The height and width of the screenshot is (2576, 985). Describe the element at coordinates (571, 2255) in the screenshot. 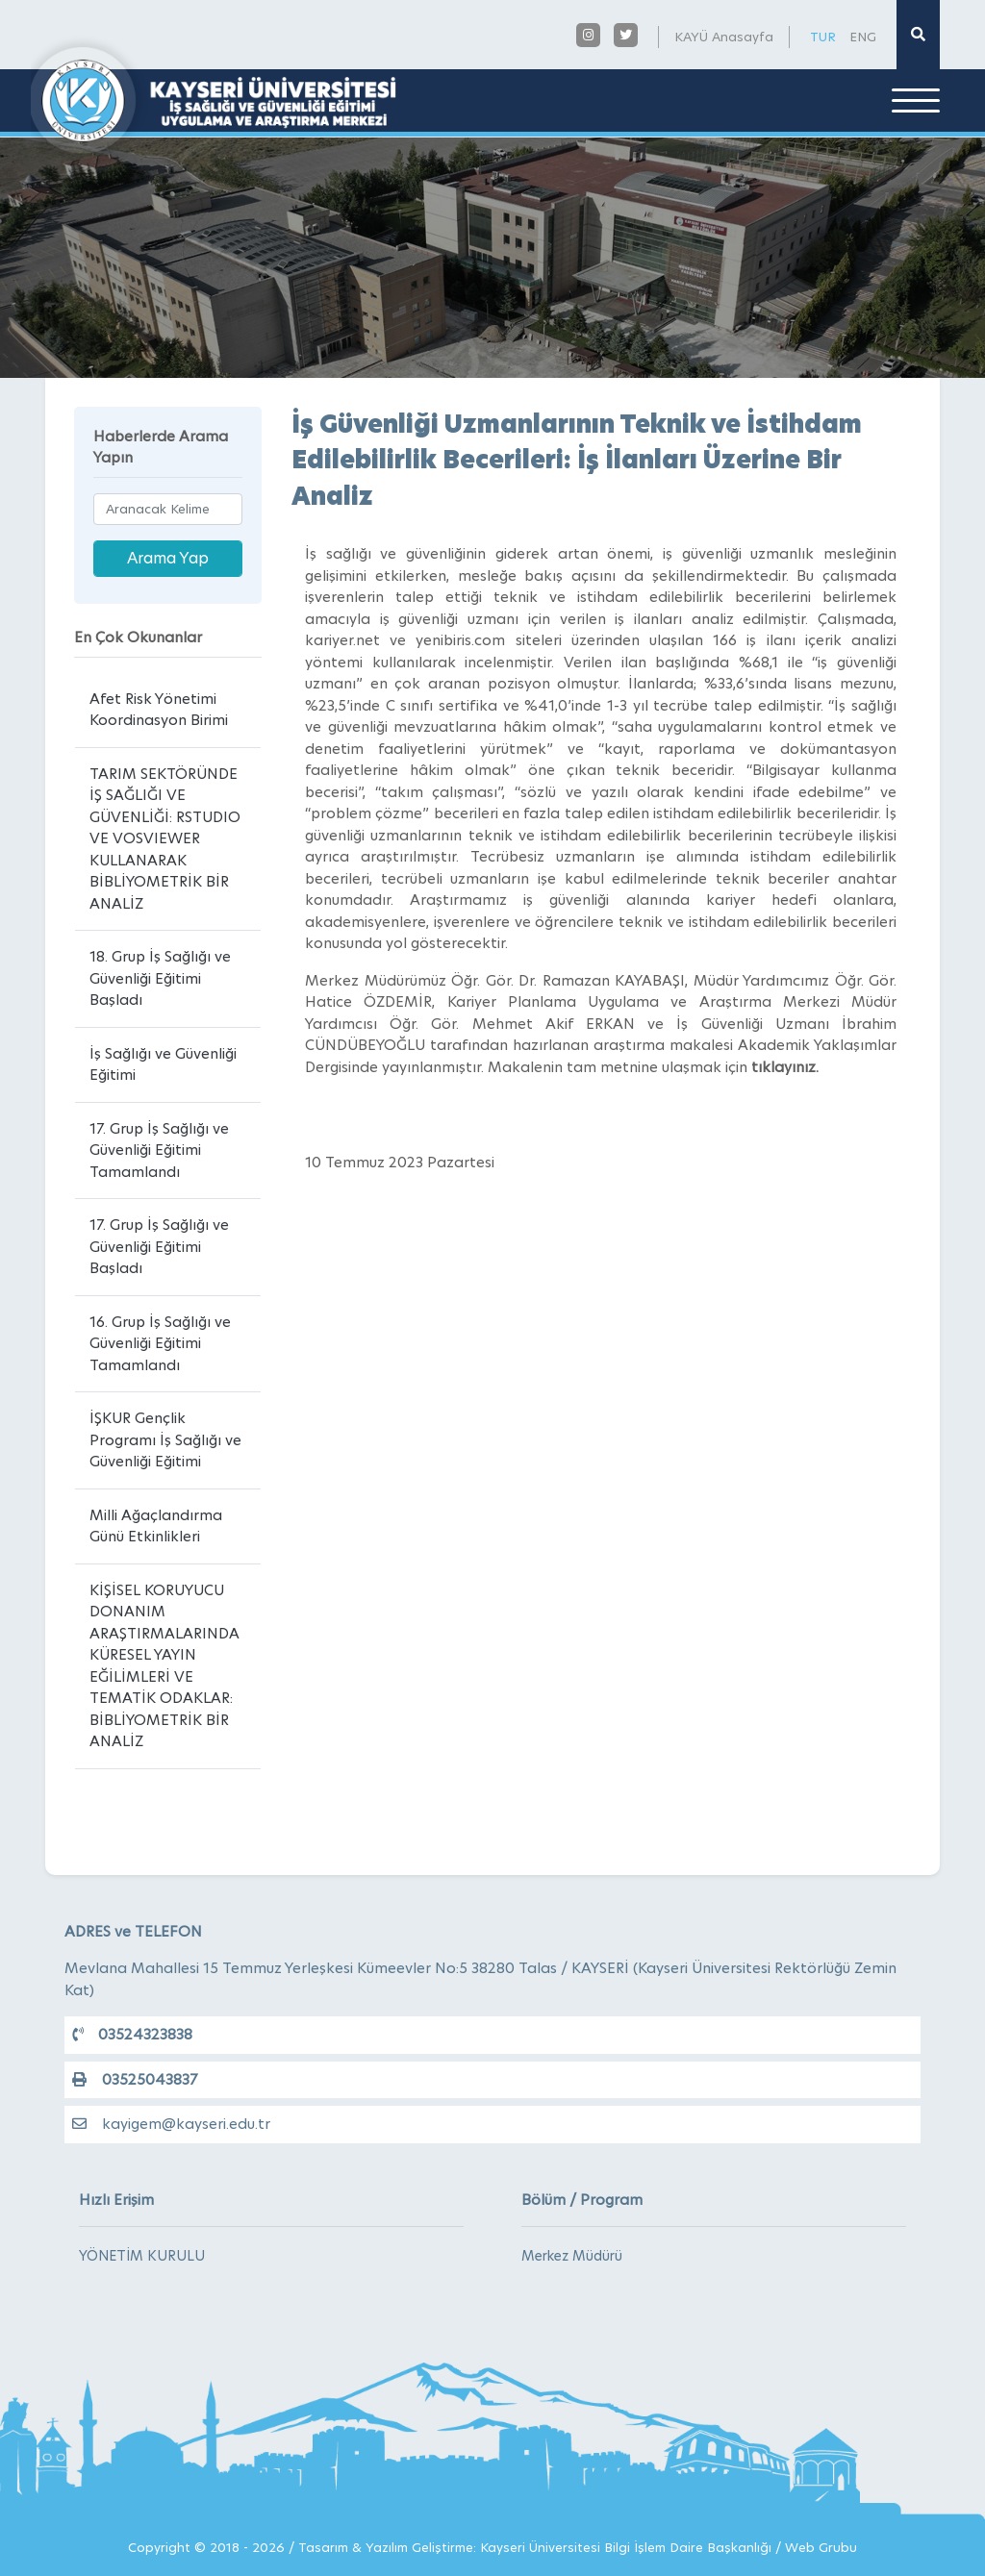

I see `Merkez Müdürü` at that location.